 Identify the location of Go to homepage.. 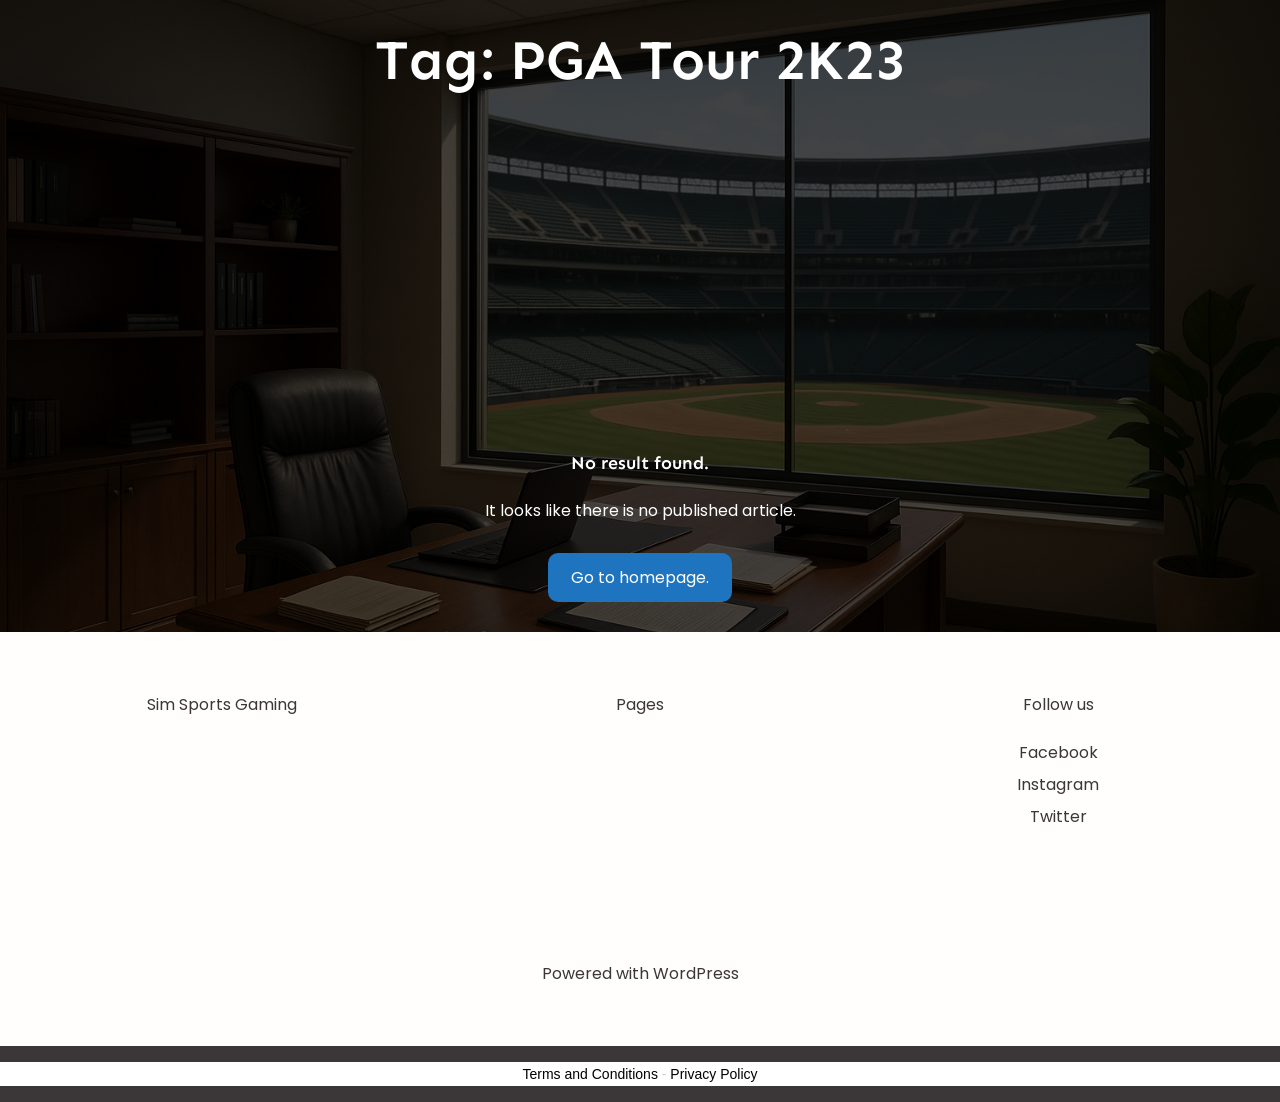
(640, 577).